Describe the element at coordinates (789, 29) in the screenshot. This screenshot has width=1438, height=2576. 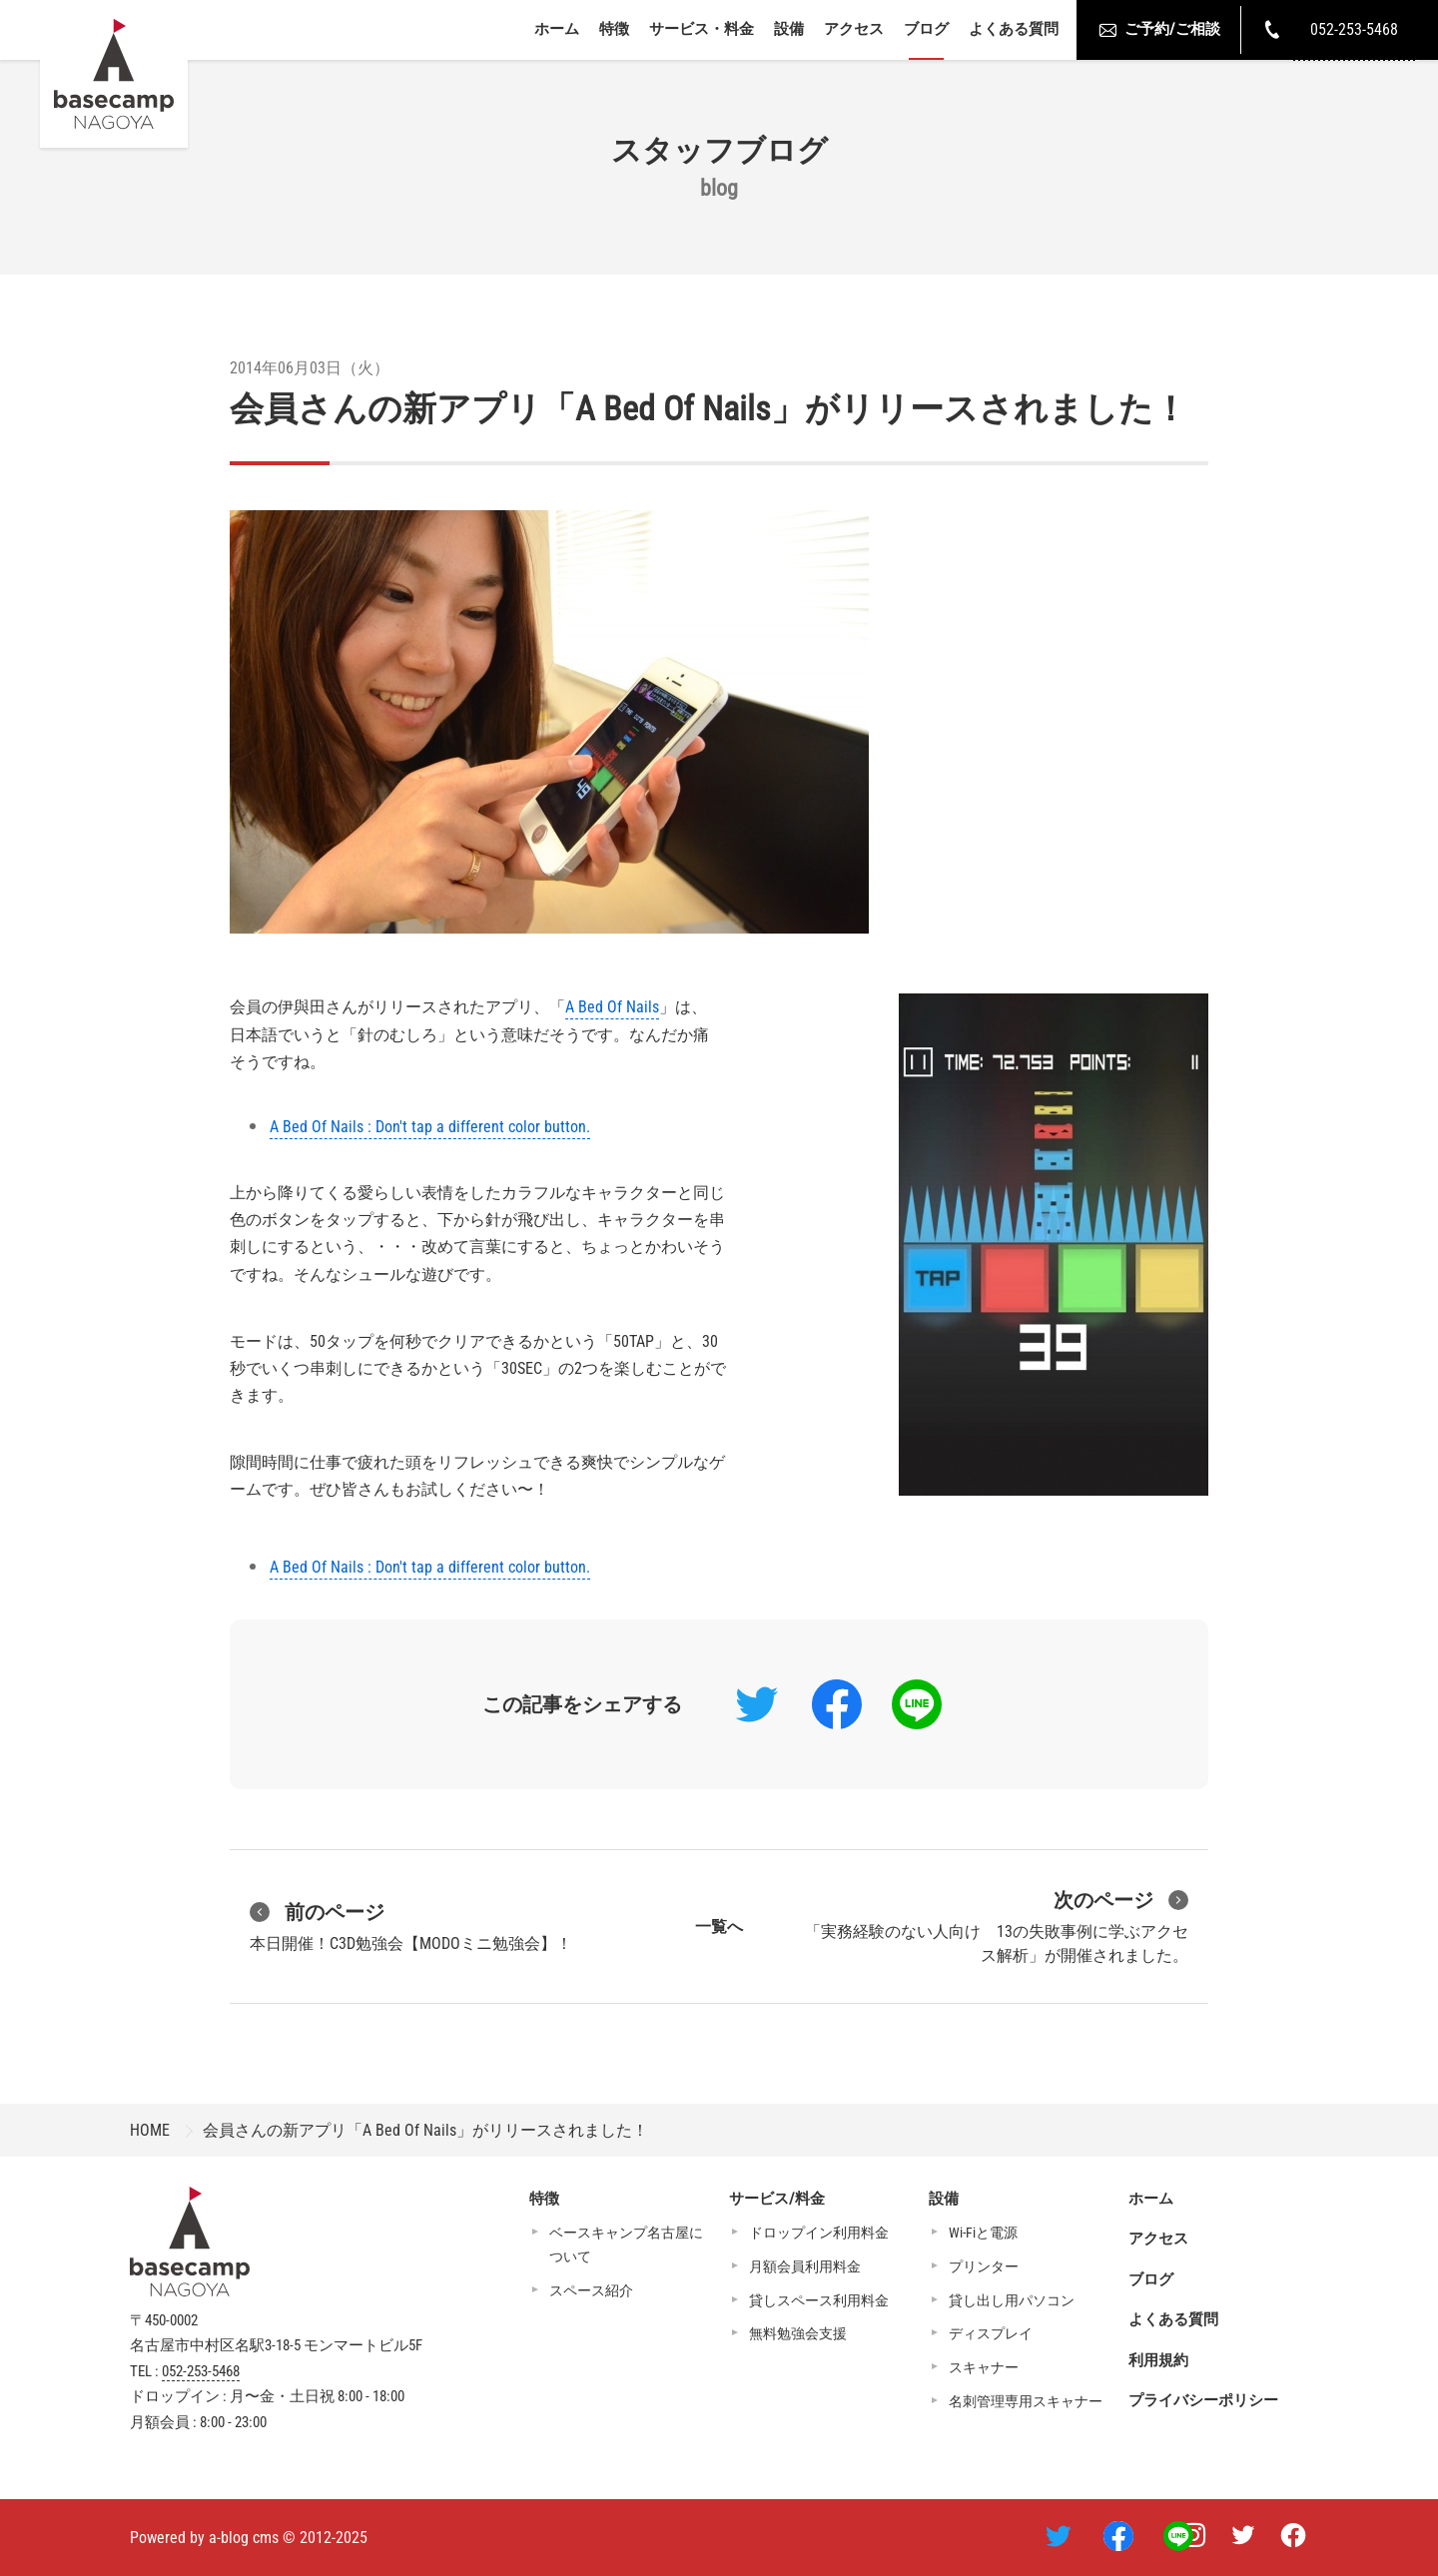
I see `設備` at that location.